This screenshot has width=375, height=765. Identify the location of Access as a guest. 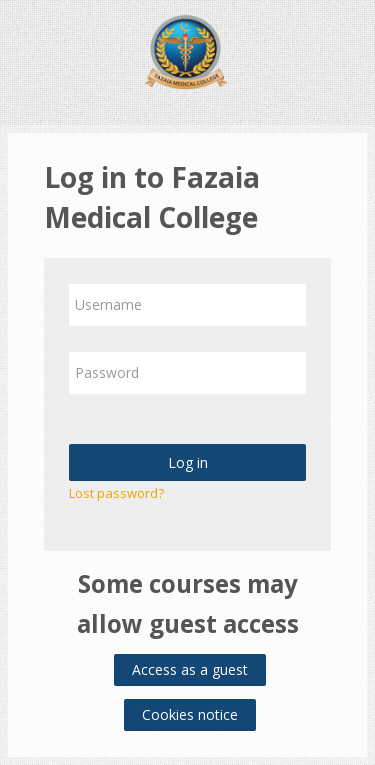
(190, 669).